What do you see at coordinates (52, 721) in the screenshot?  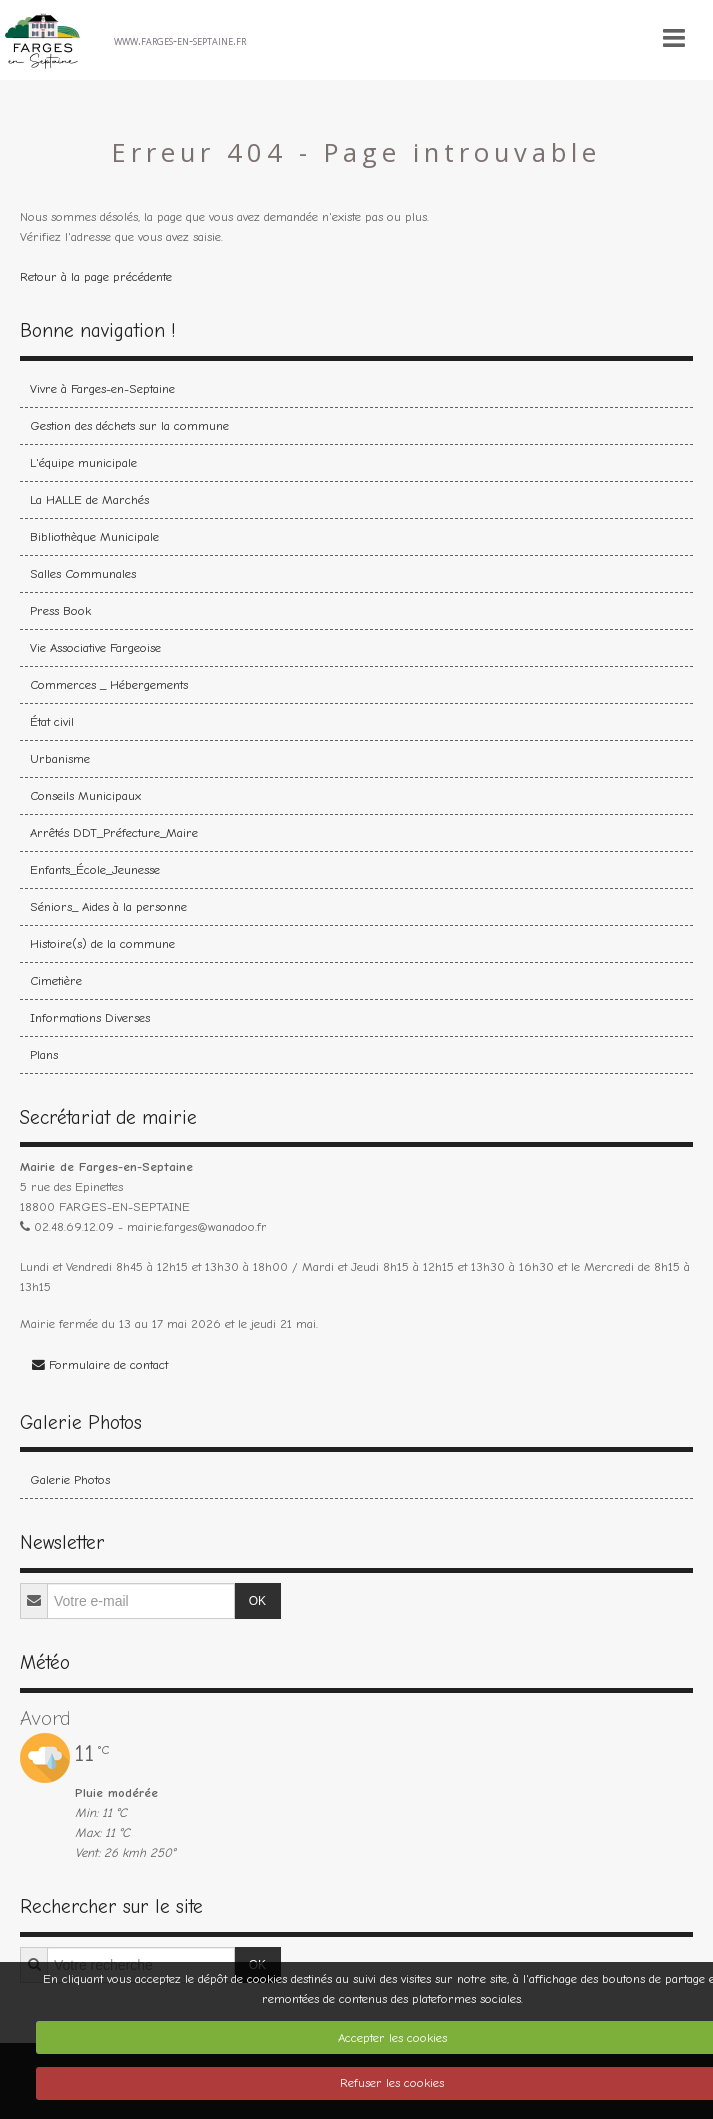 I see `État civil` at bounding box center [52, 721].